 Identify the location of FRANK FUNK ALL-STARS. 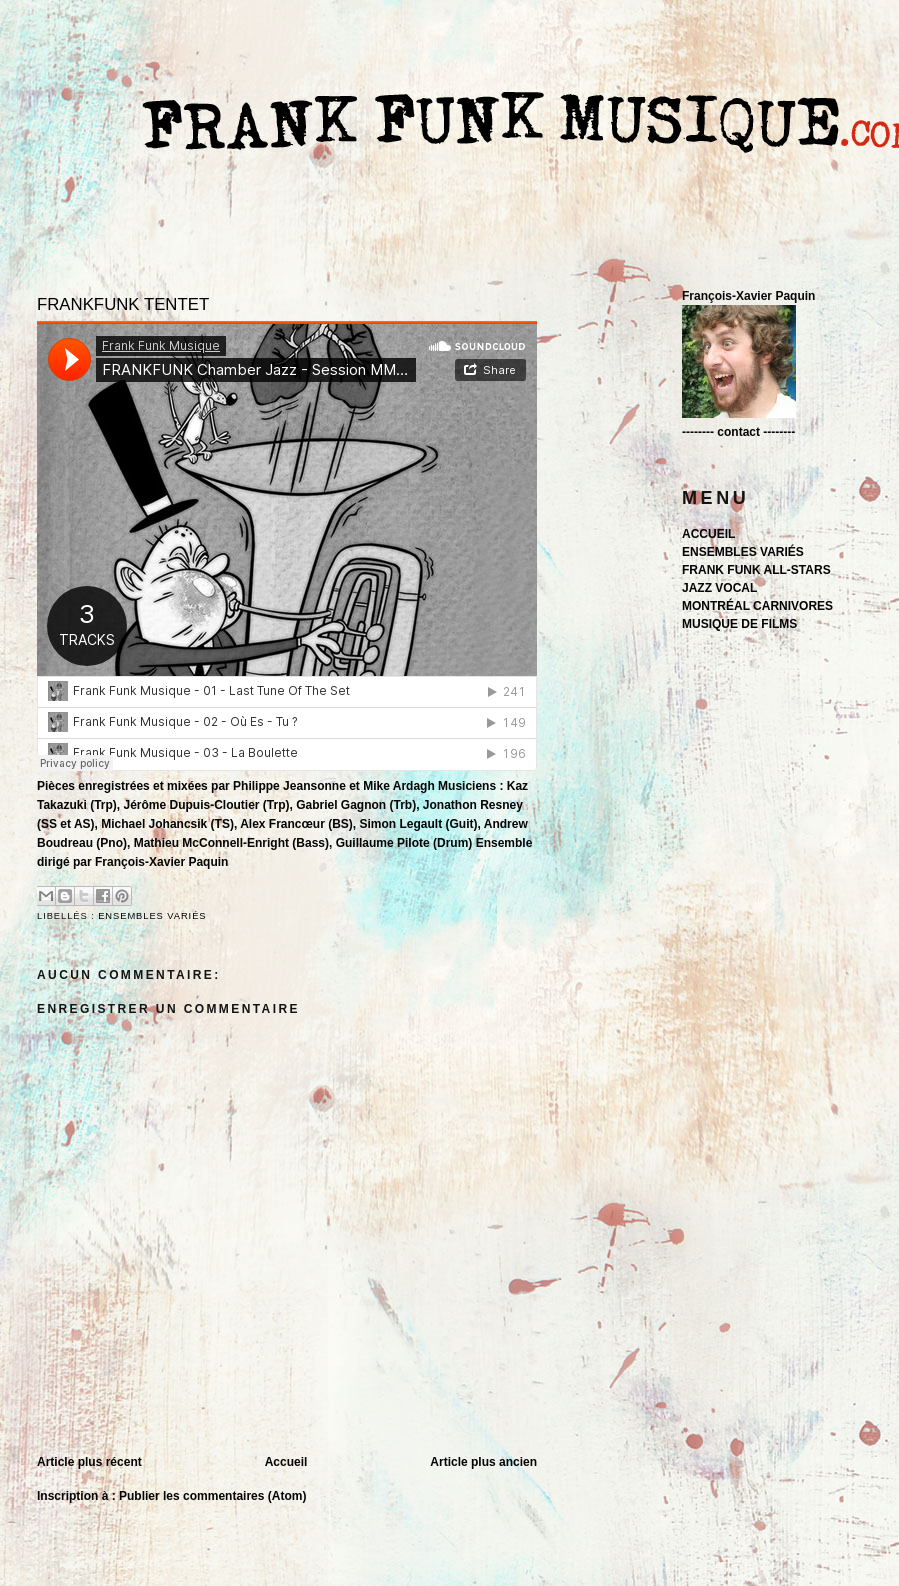
(756, 570).